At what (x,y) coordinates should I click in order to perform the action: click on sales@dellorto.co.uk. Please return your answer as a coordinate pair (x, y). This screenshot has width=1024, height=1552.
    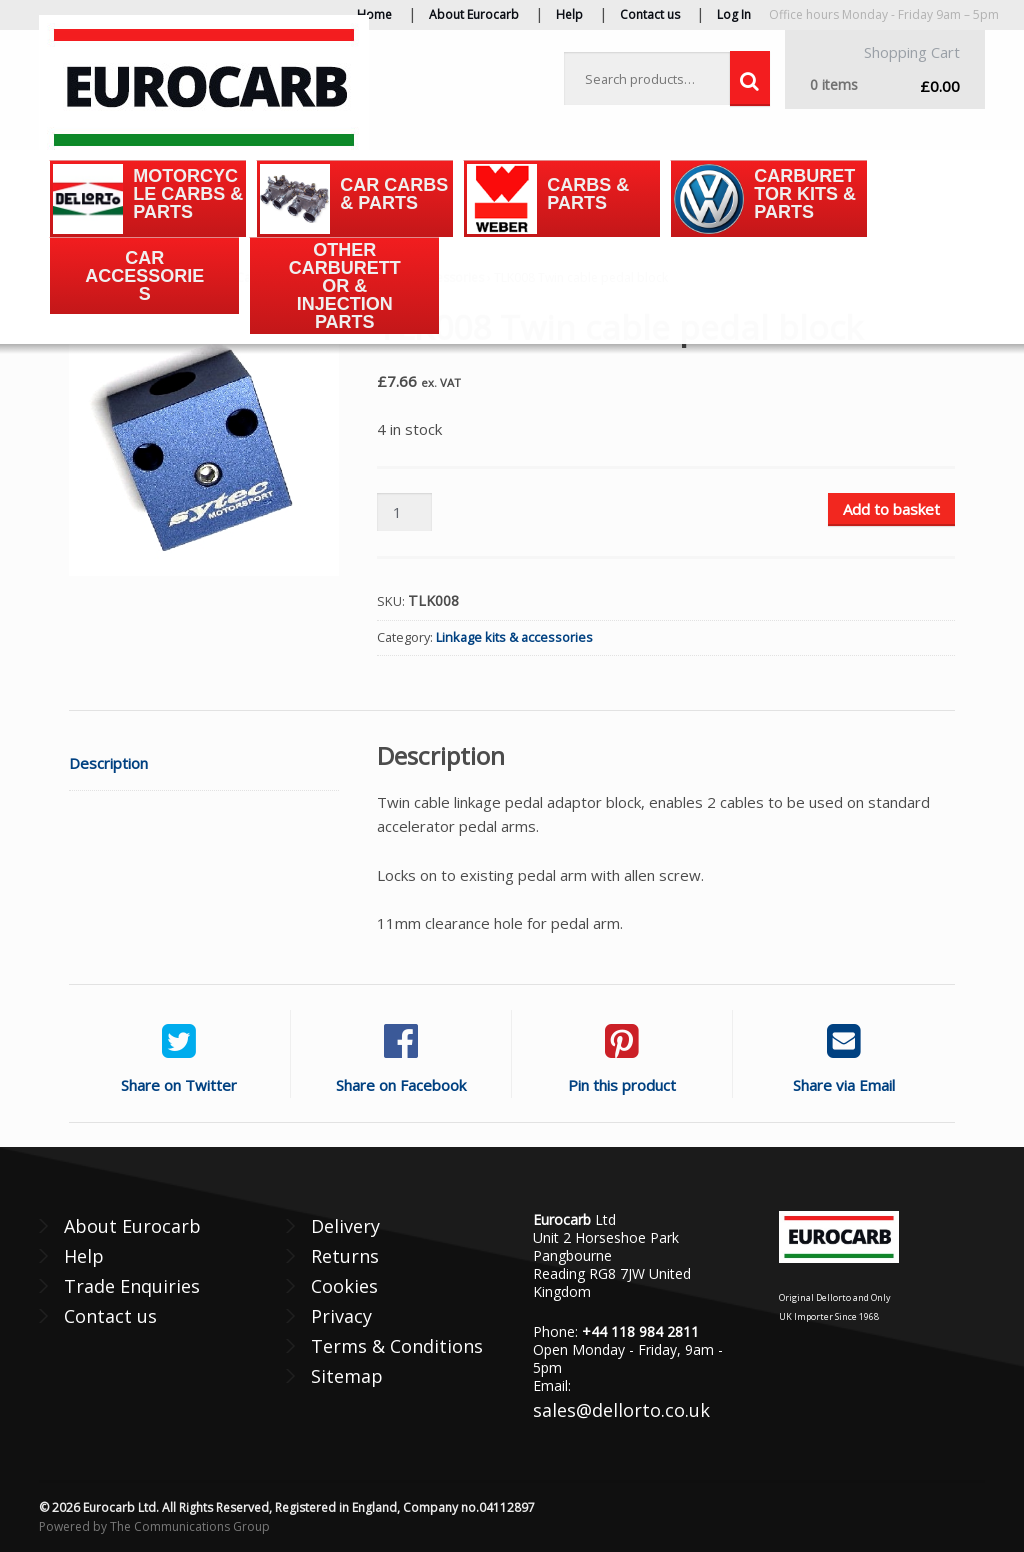
    Looking at the image, I should click on (621, 1410).